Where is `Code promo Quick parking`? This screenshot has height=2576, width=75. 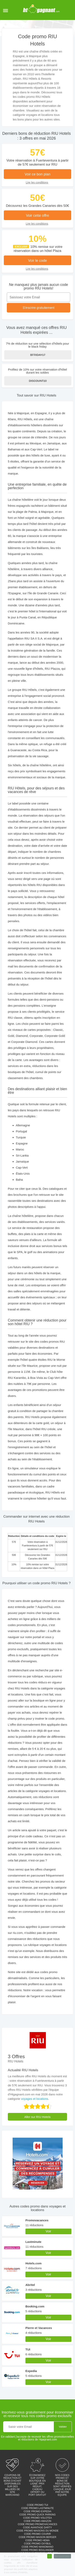 Code promo Quick parking is located at coordinates (37, 2514).